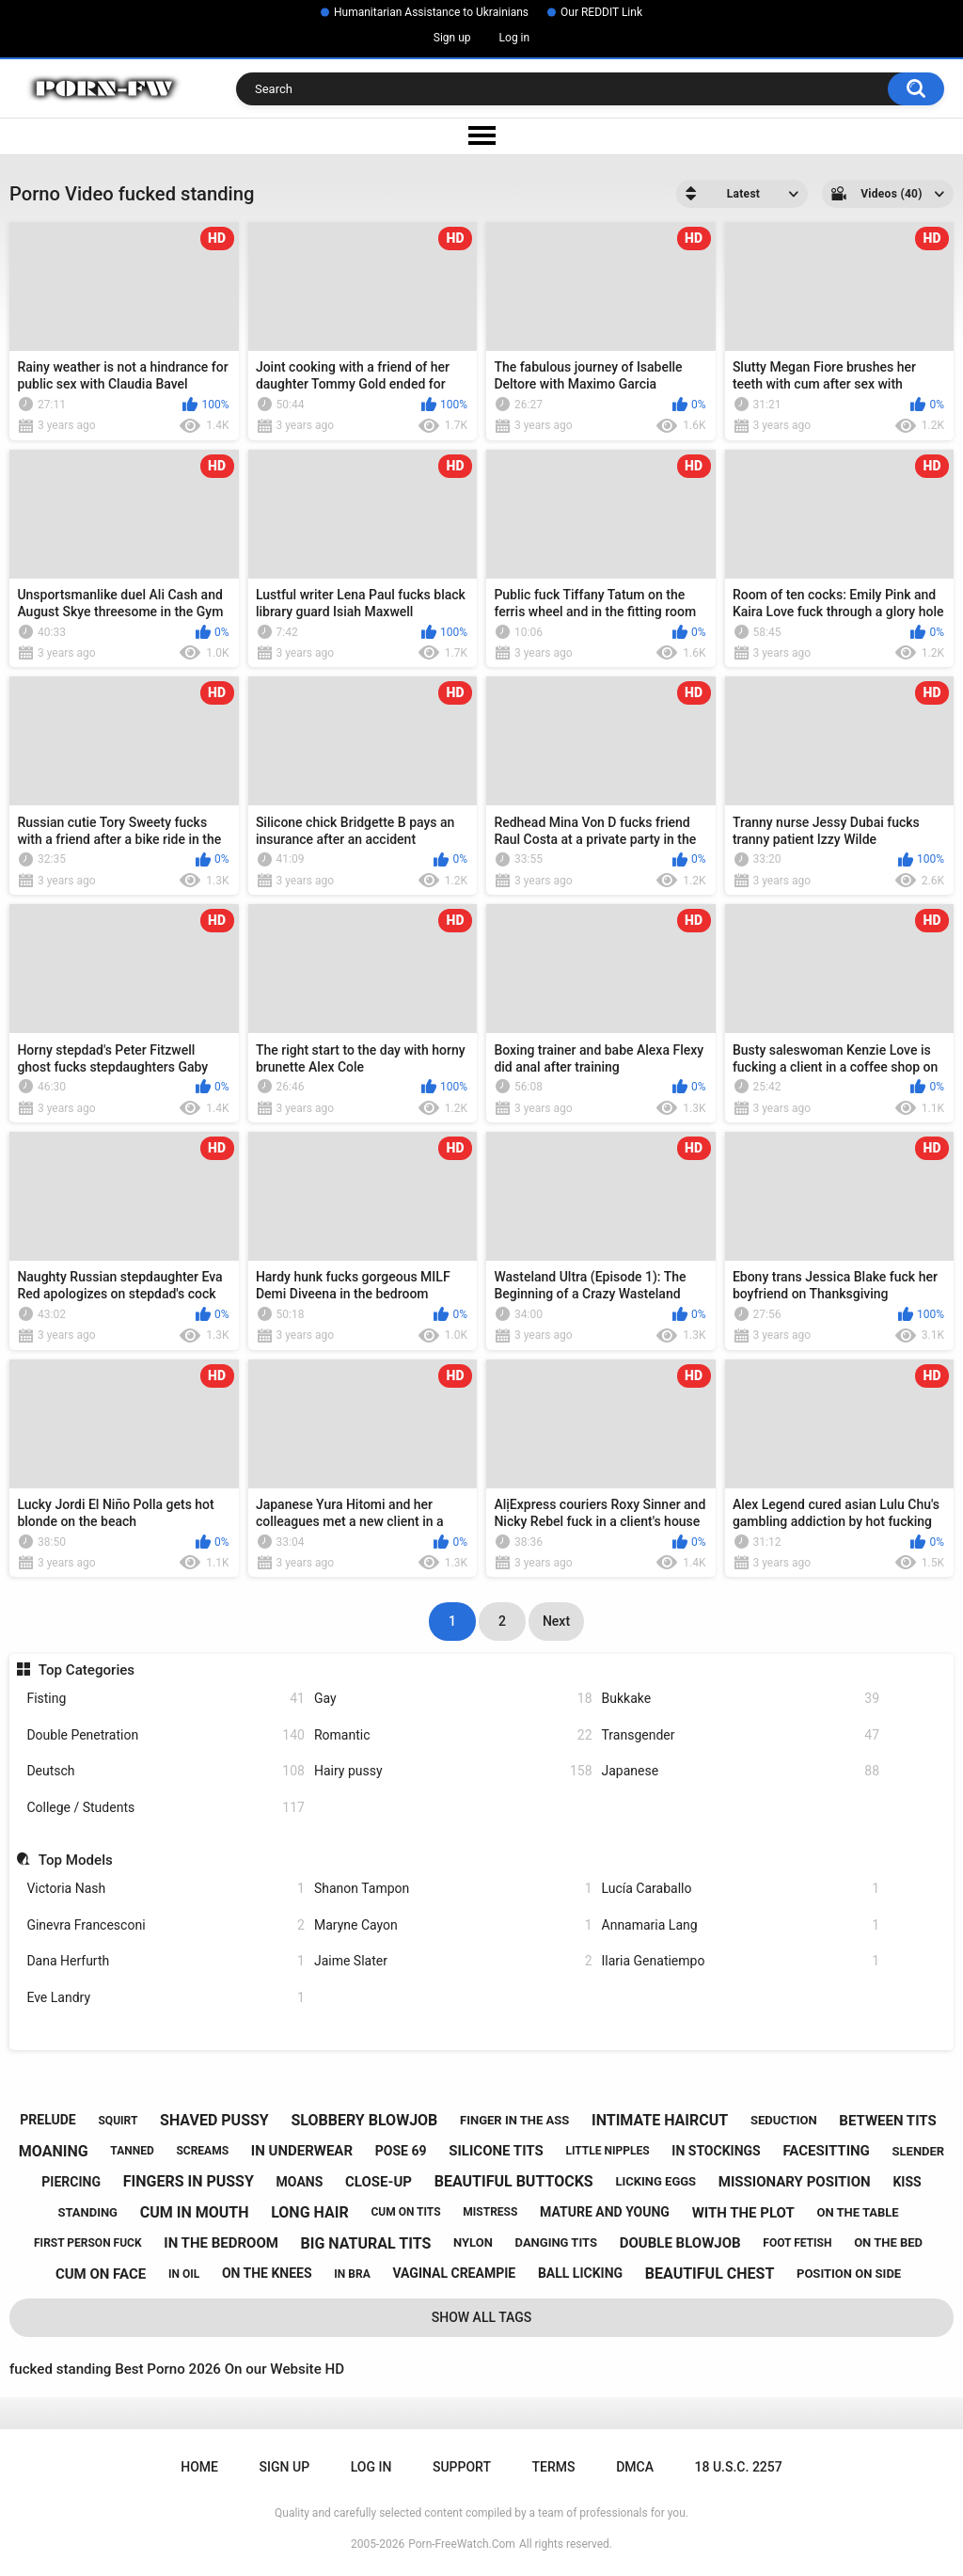 This screenshot has height=2576, width=963. I want to click on Maryne Cayon, so click(453, 1925).